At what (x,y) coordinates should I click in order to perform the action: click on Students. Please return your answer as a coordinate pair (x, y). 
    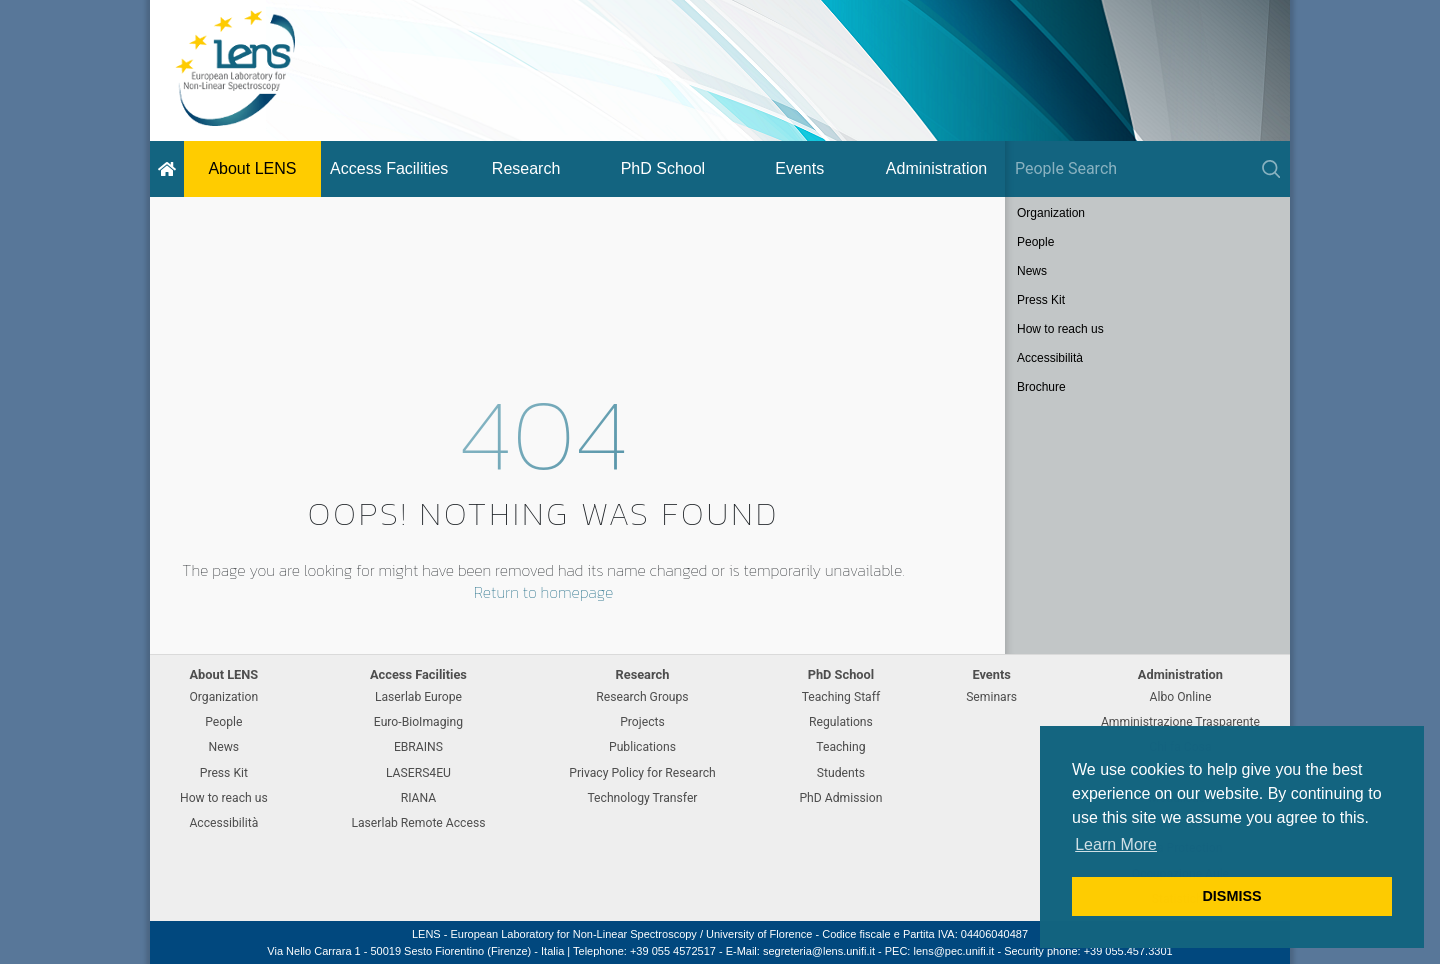
    Looking at the image, I should click on (841, 773).